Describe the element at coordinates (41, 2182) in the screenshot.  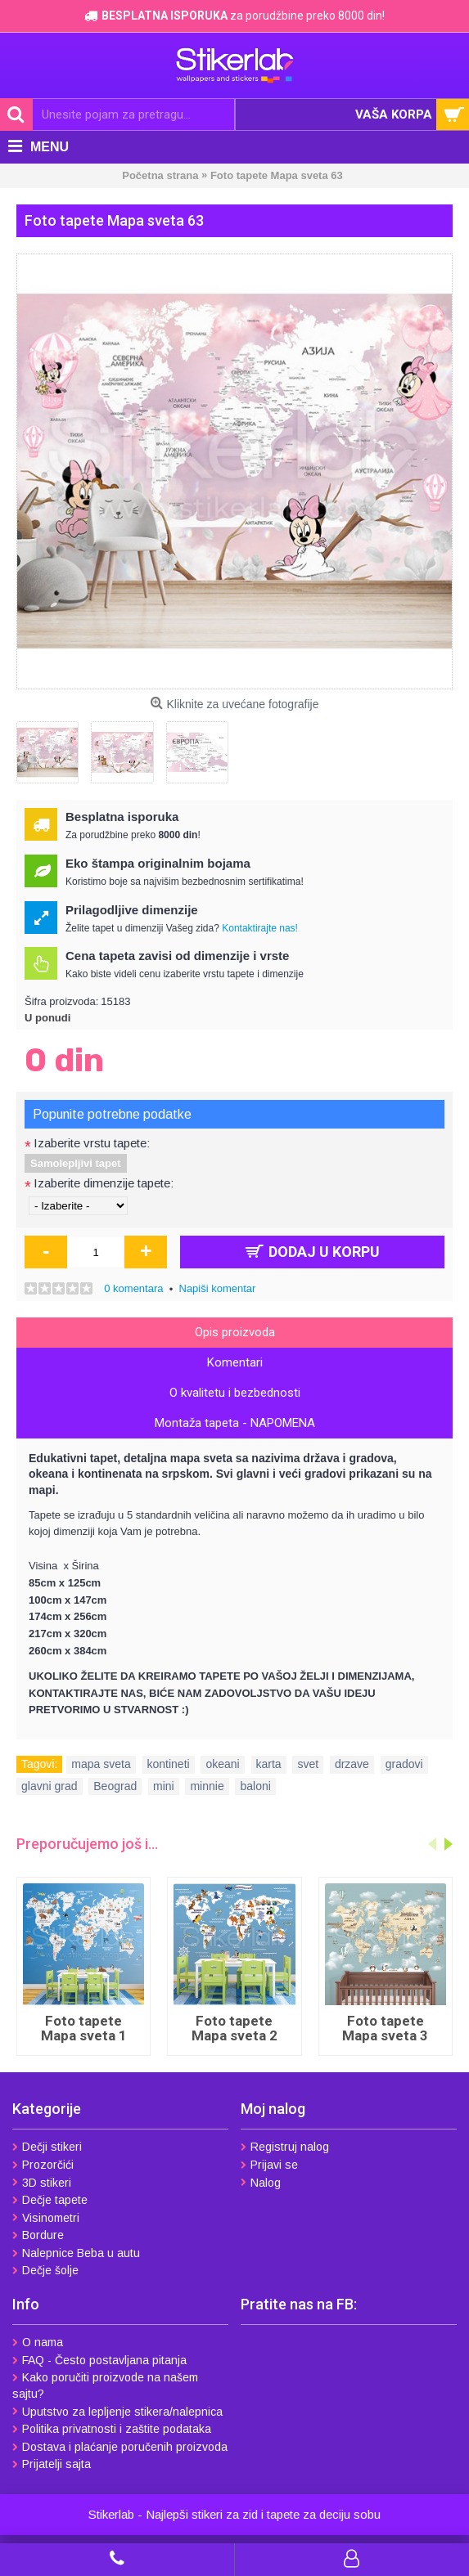
I see `3D stikeri` at that location.